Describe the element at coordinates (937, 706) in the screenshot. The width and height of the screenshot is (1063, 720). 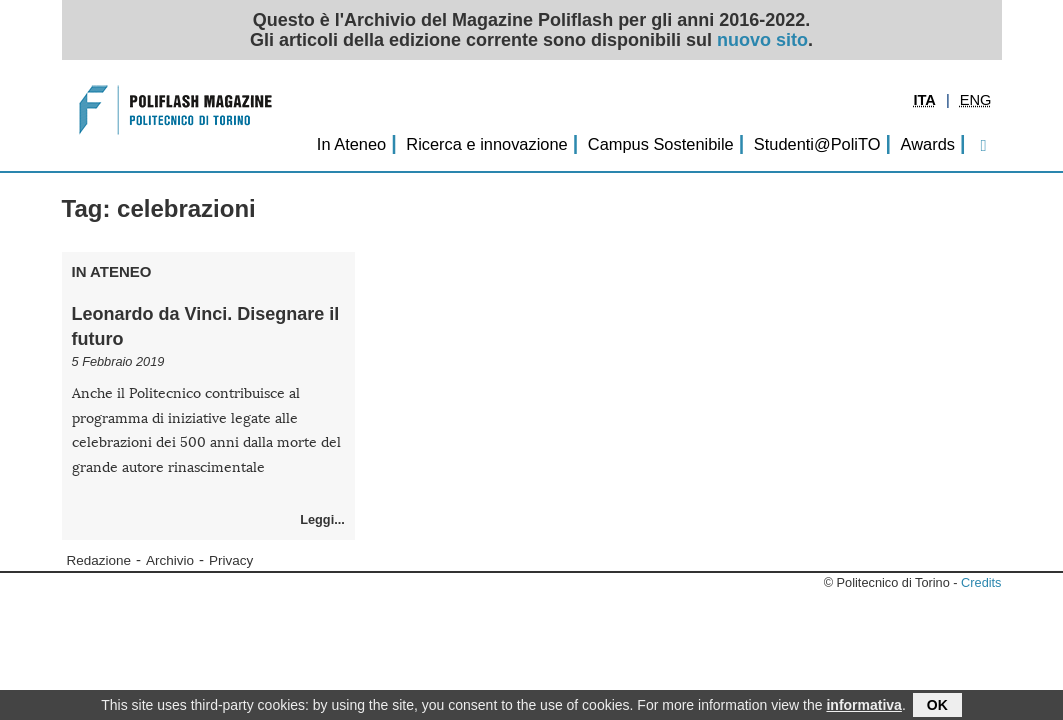
I see `OK` at that location.